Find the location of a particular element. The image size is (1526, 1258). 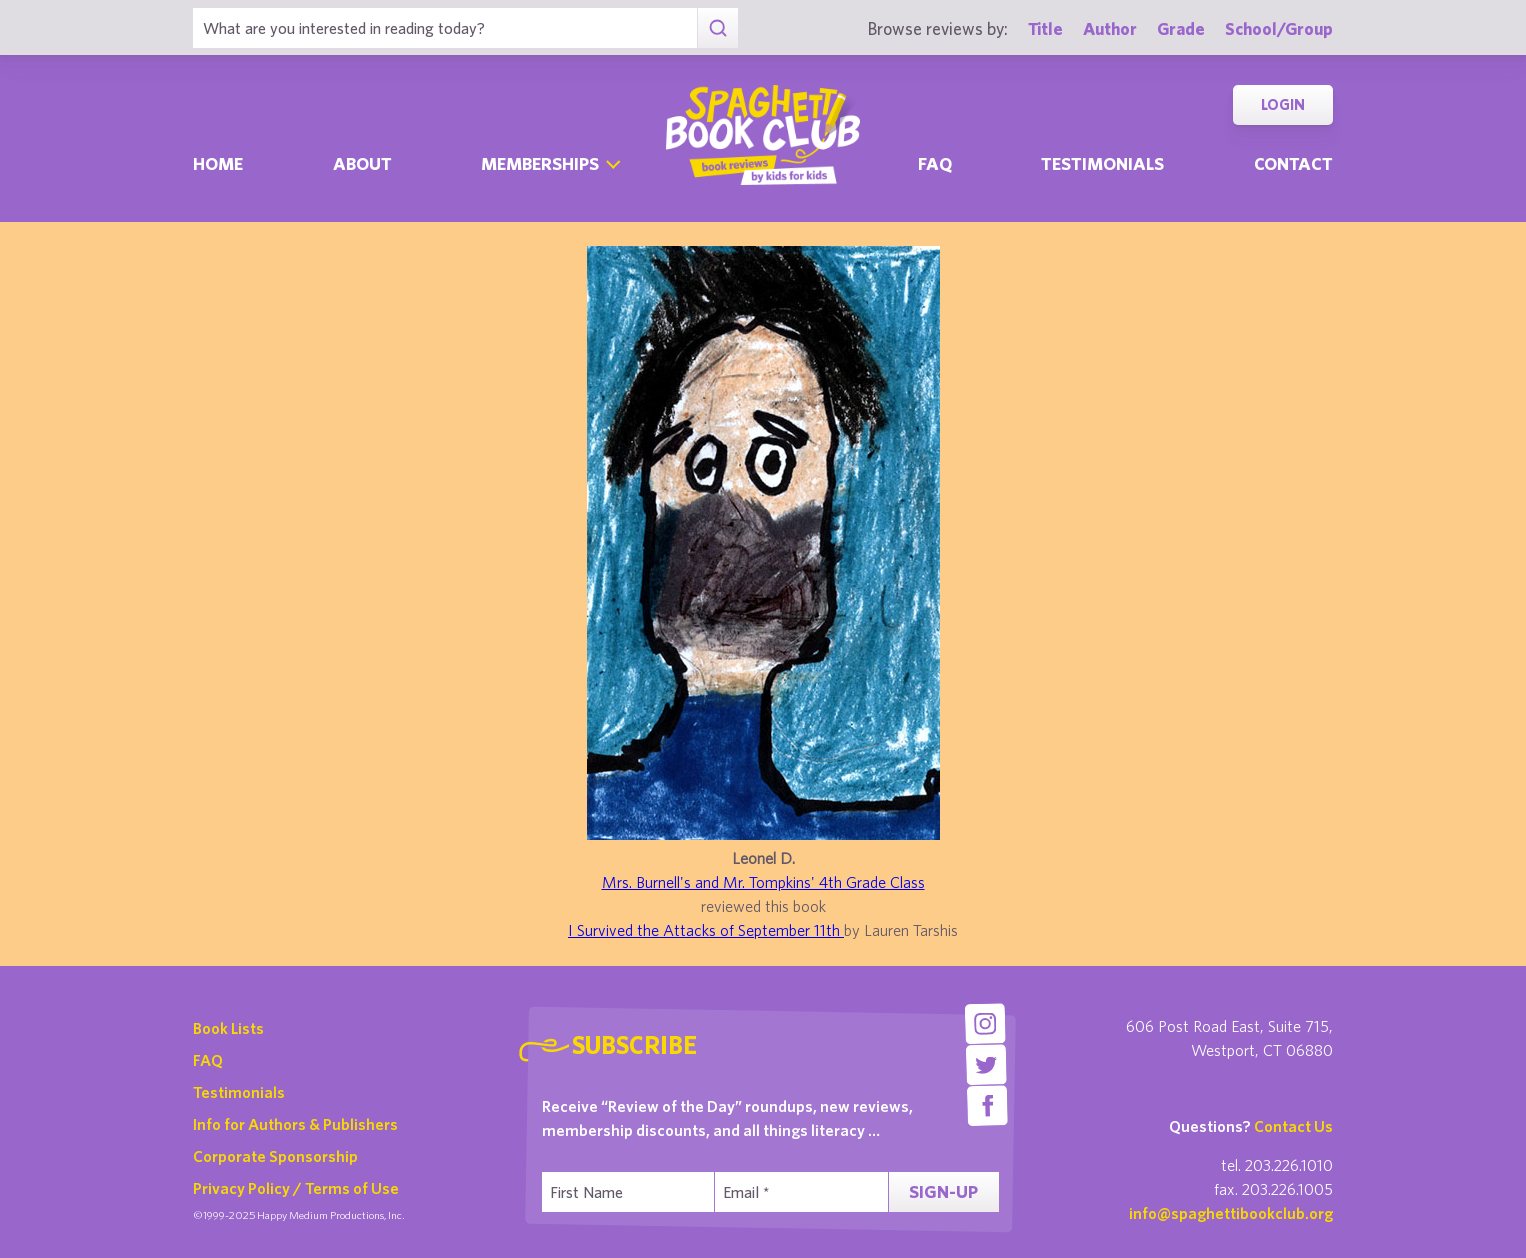

Privacy Policy / Terms of Use is located at coordinates (296, 1188).